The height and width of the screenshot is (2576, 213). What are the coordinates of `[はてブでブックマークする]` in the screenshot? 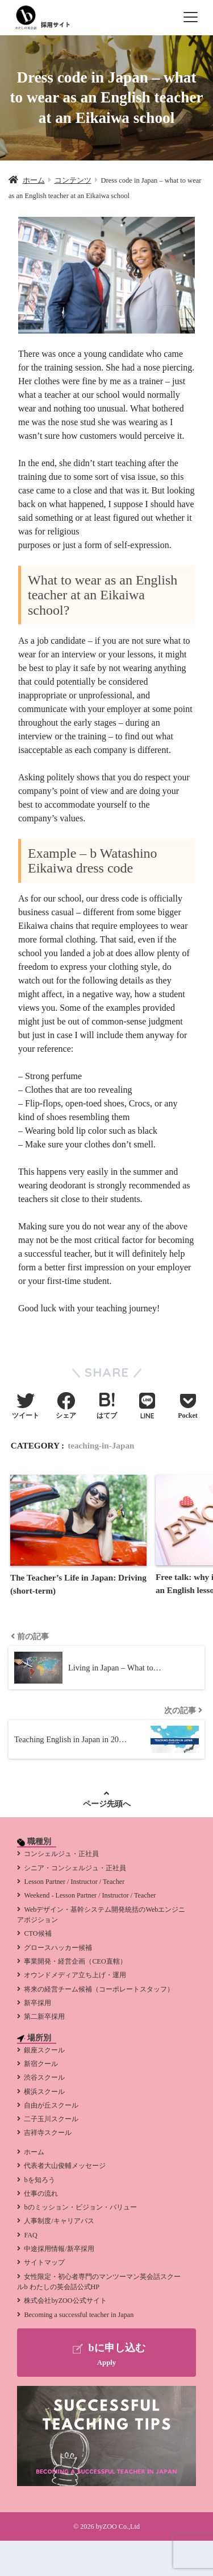 It's located at (107, 1407).